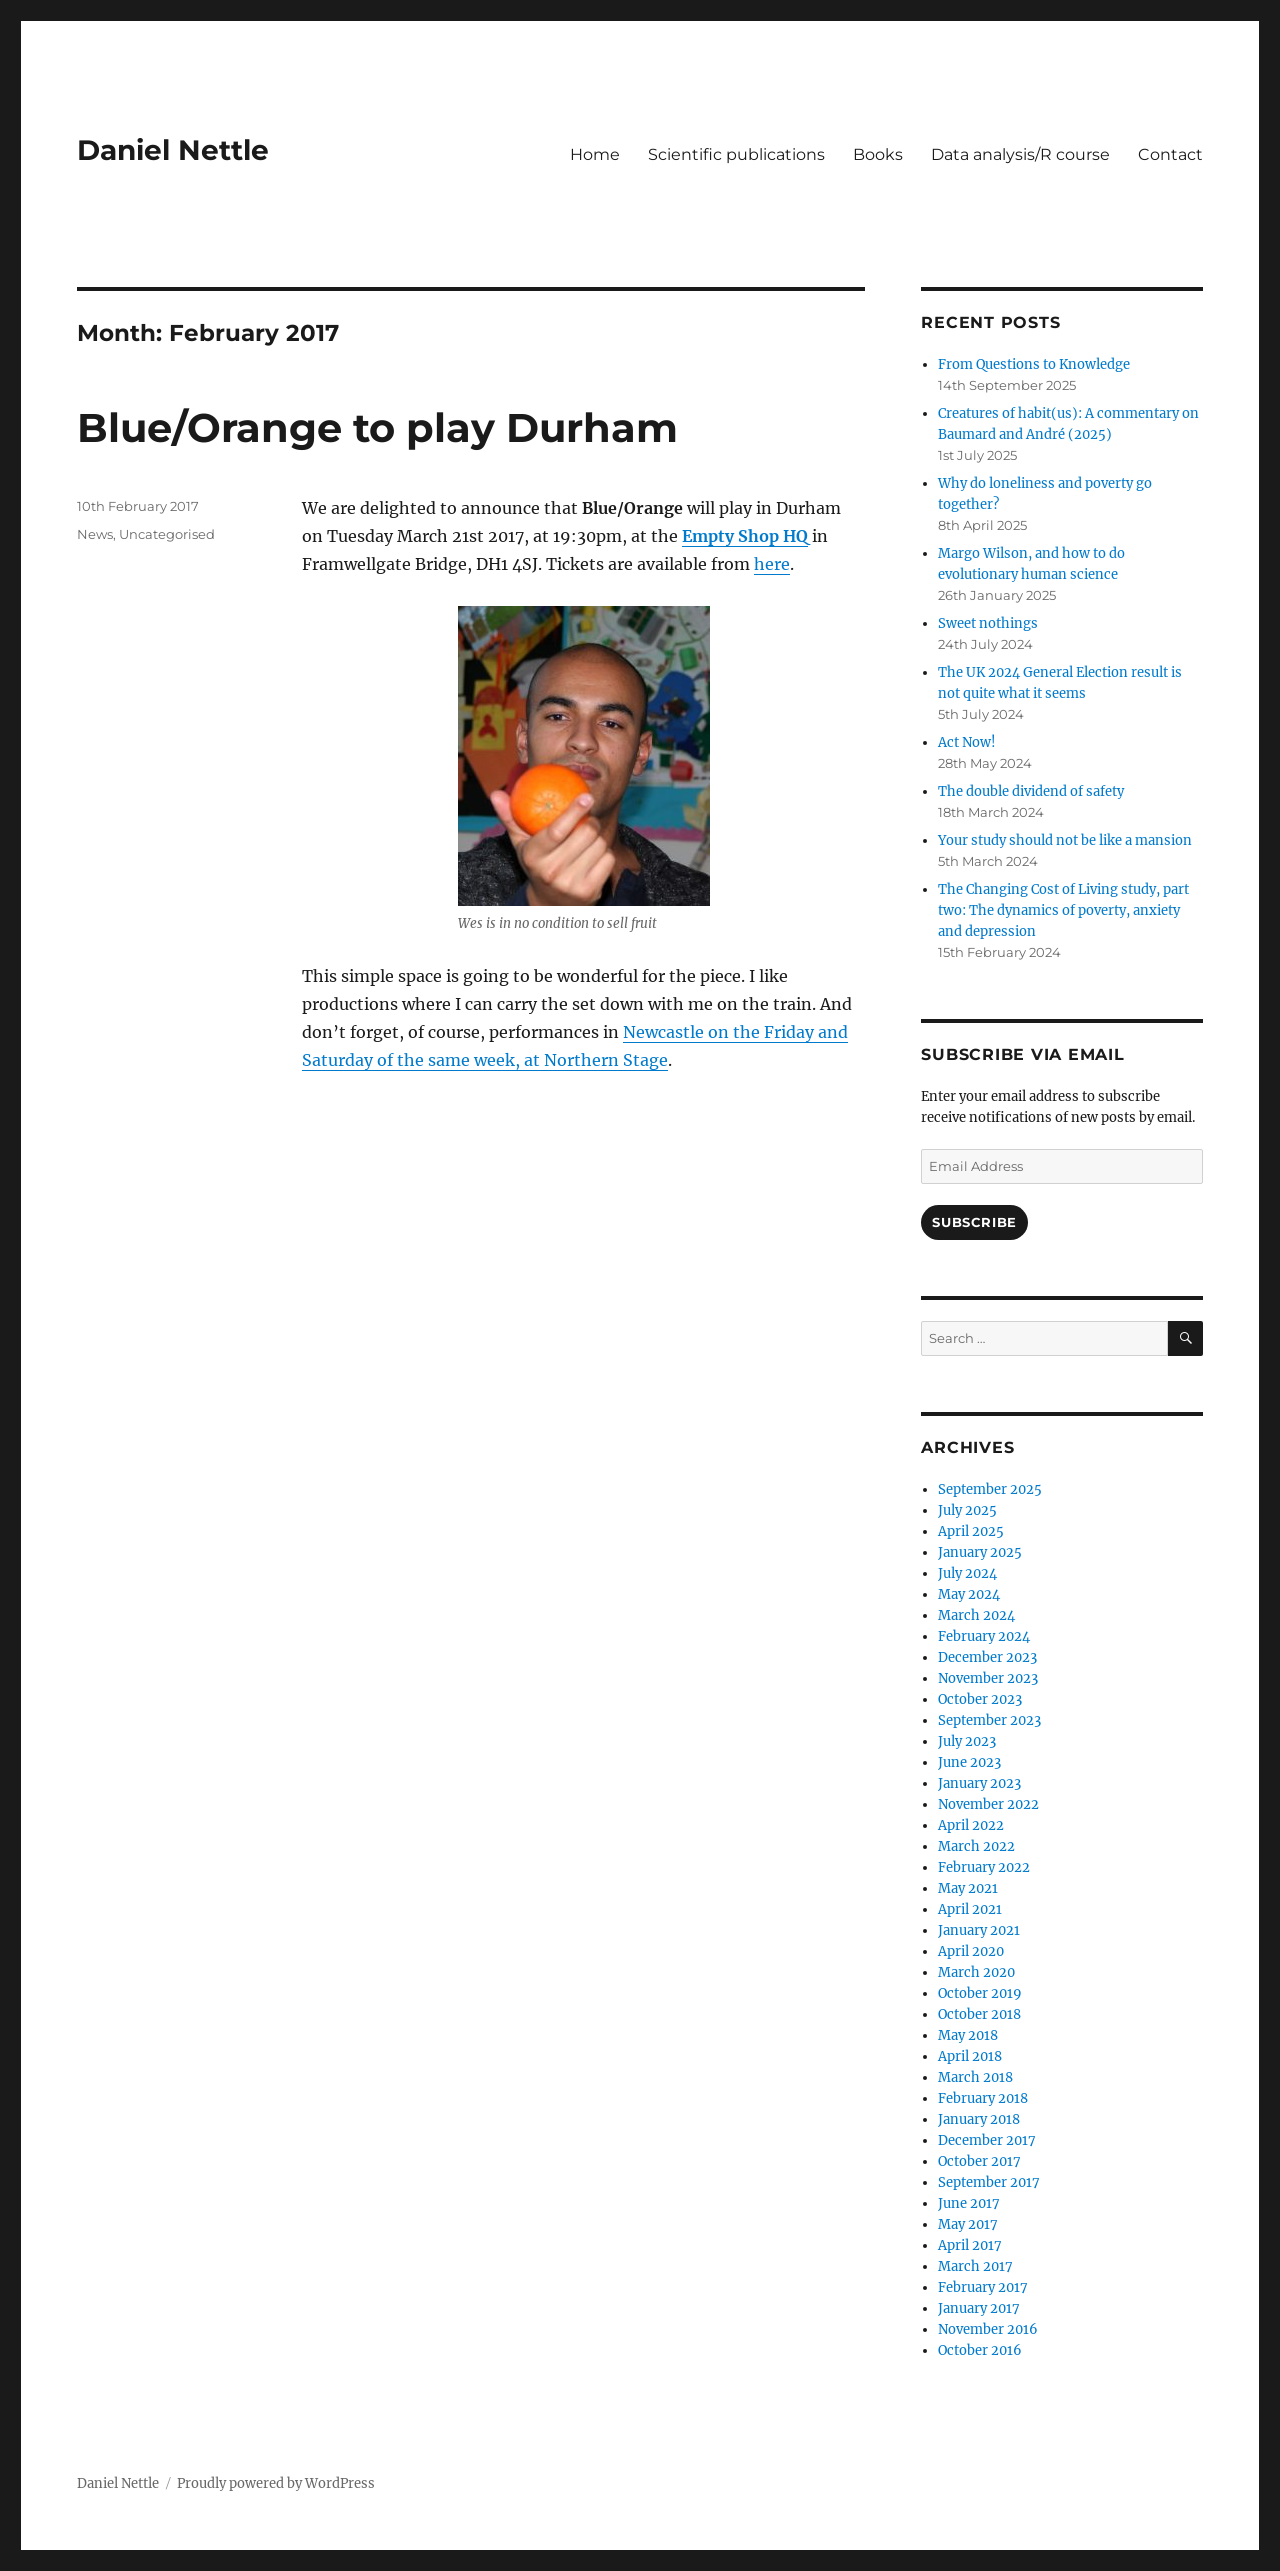  I want to click on July 2025, so click(967, 1510).